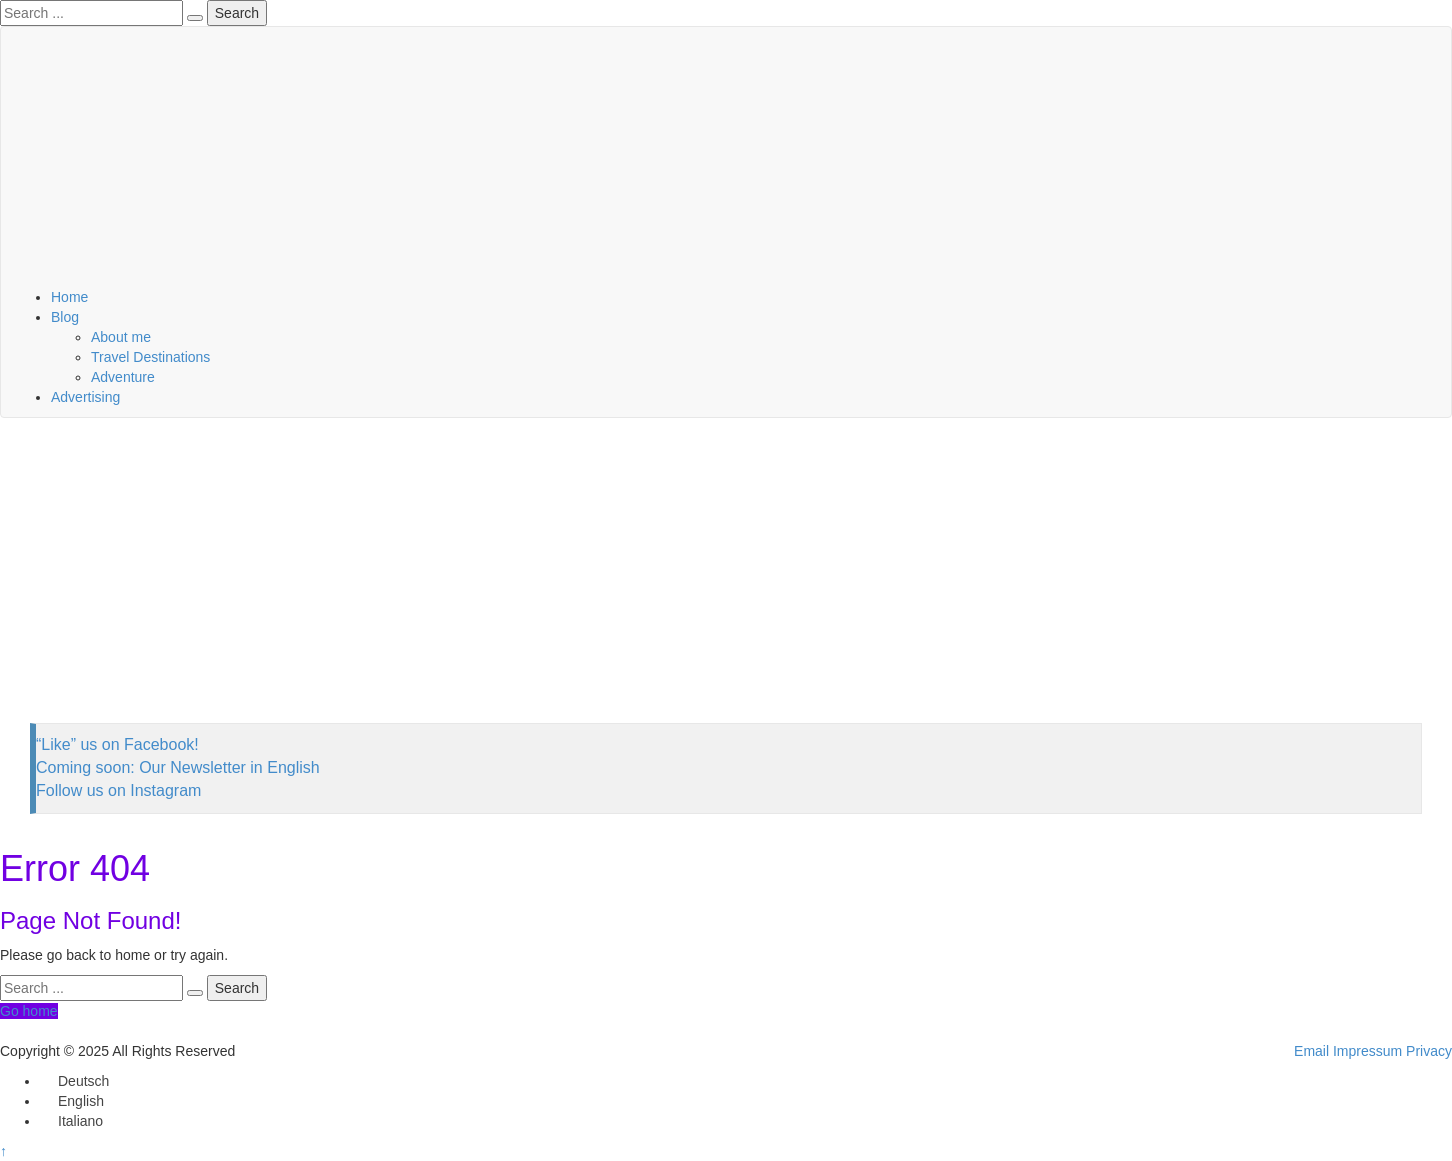 The width and height of the screenshot is (1452, 1161). Describe the element at coordinates (178, 767) in the screenshot. I see `Coming soon: Our Newsletter in English` at that location.